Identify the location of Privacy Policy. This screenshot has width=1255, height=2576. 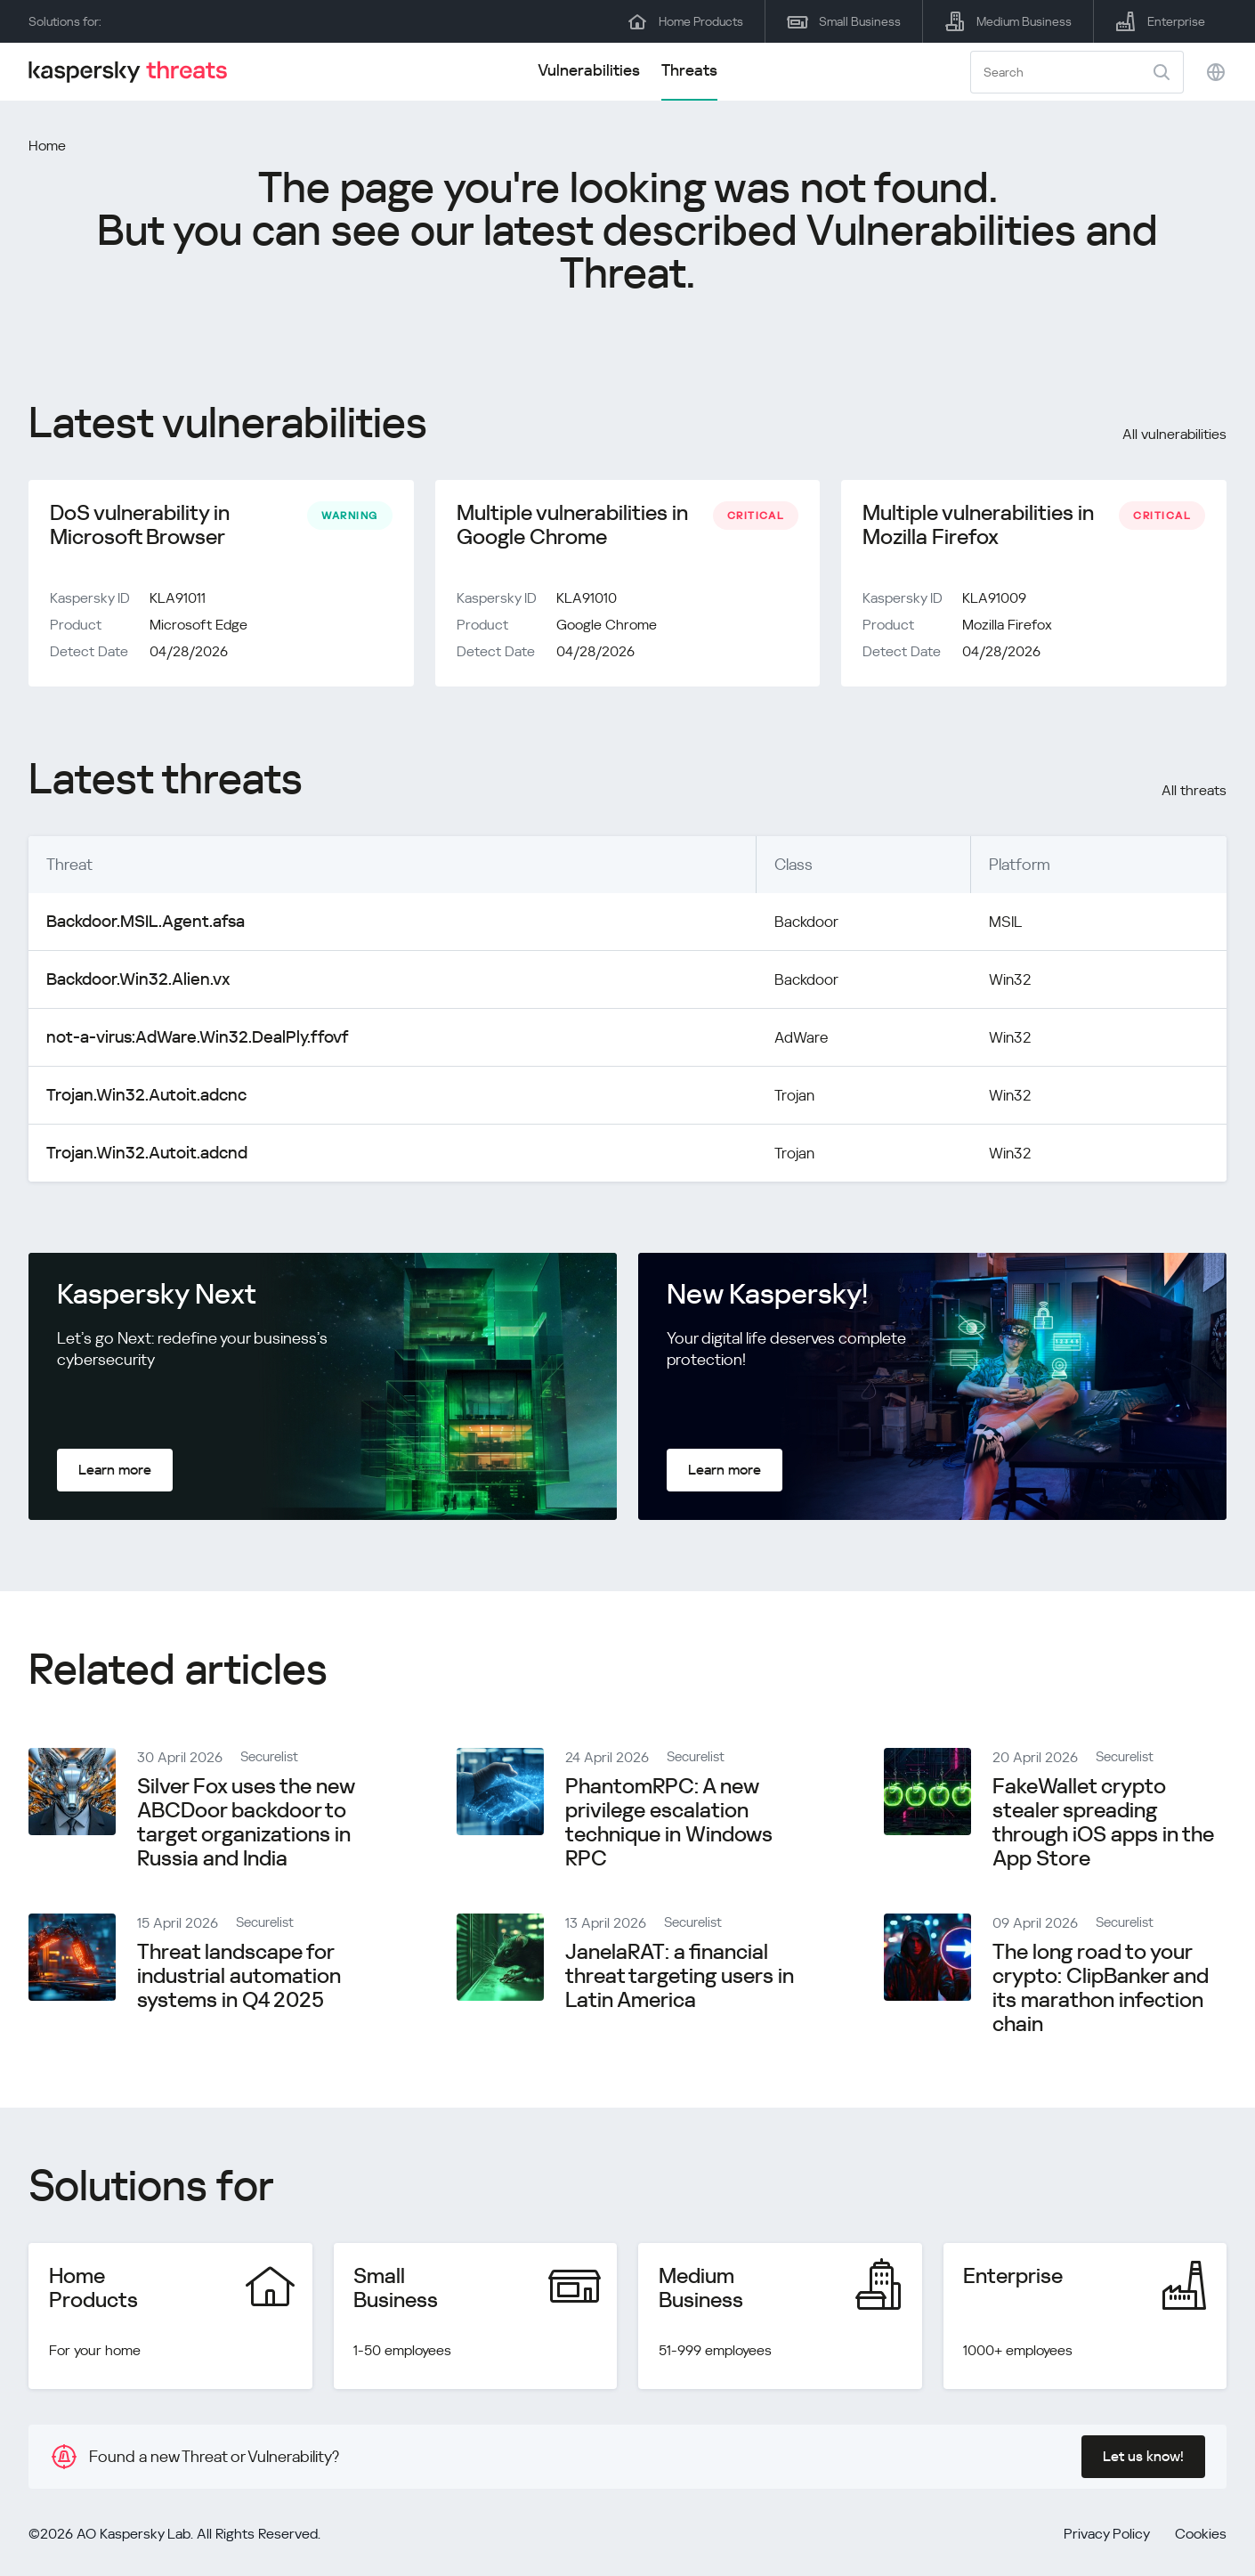
(1107, 2537).